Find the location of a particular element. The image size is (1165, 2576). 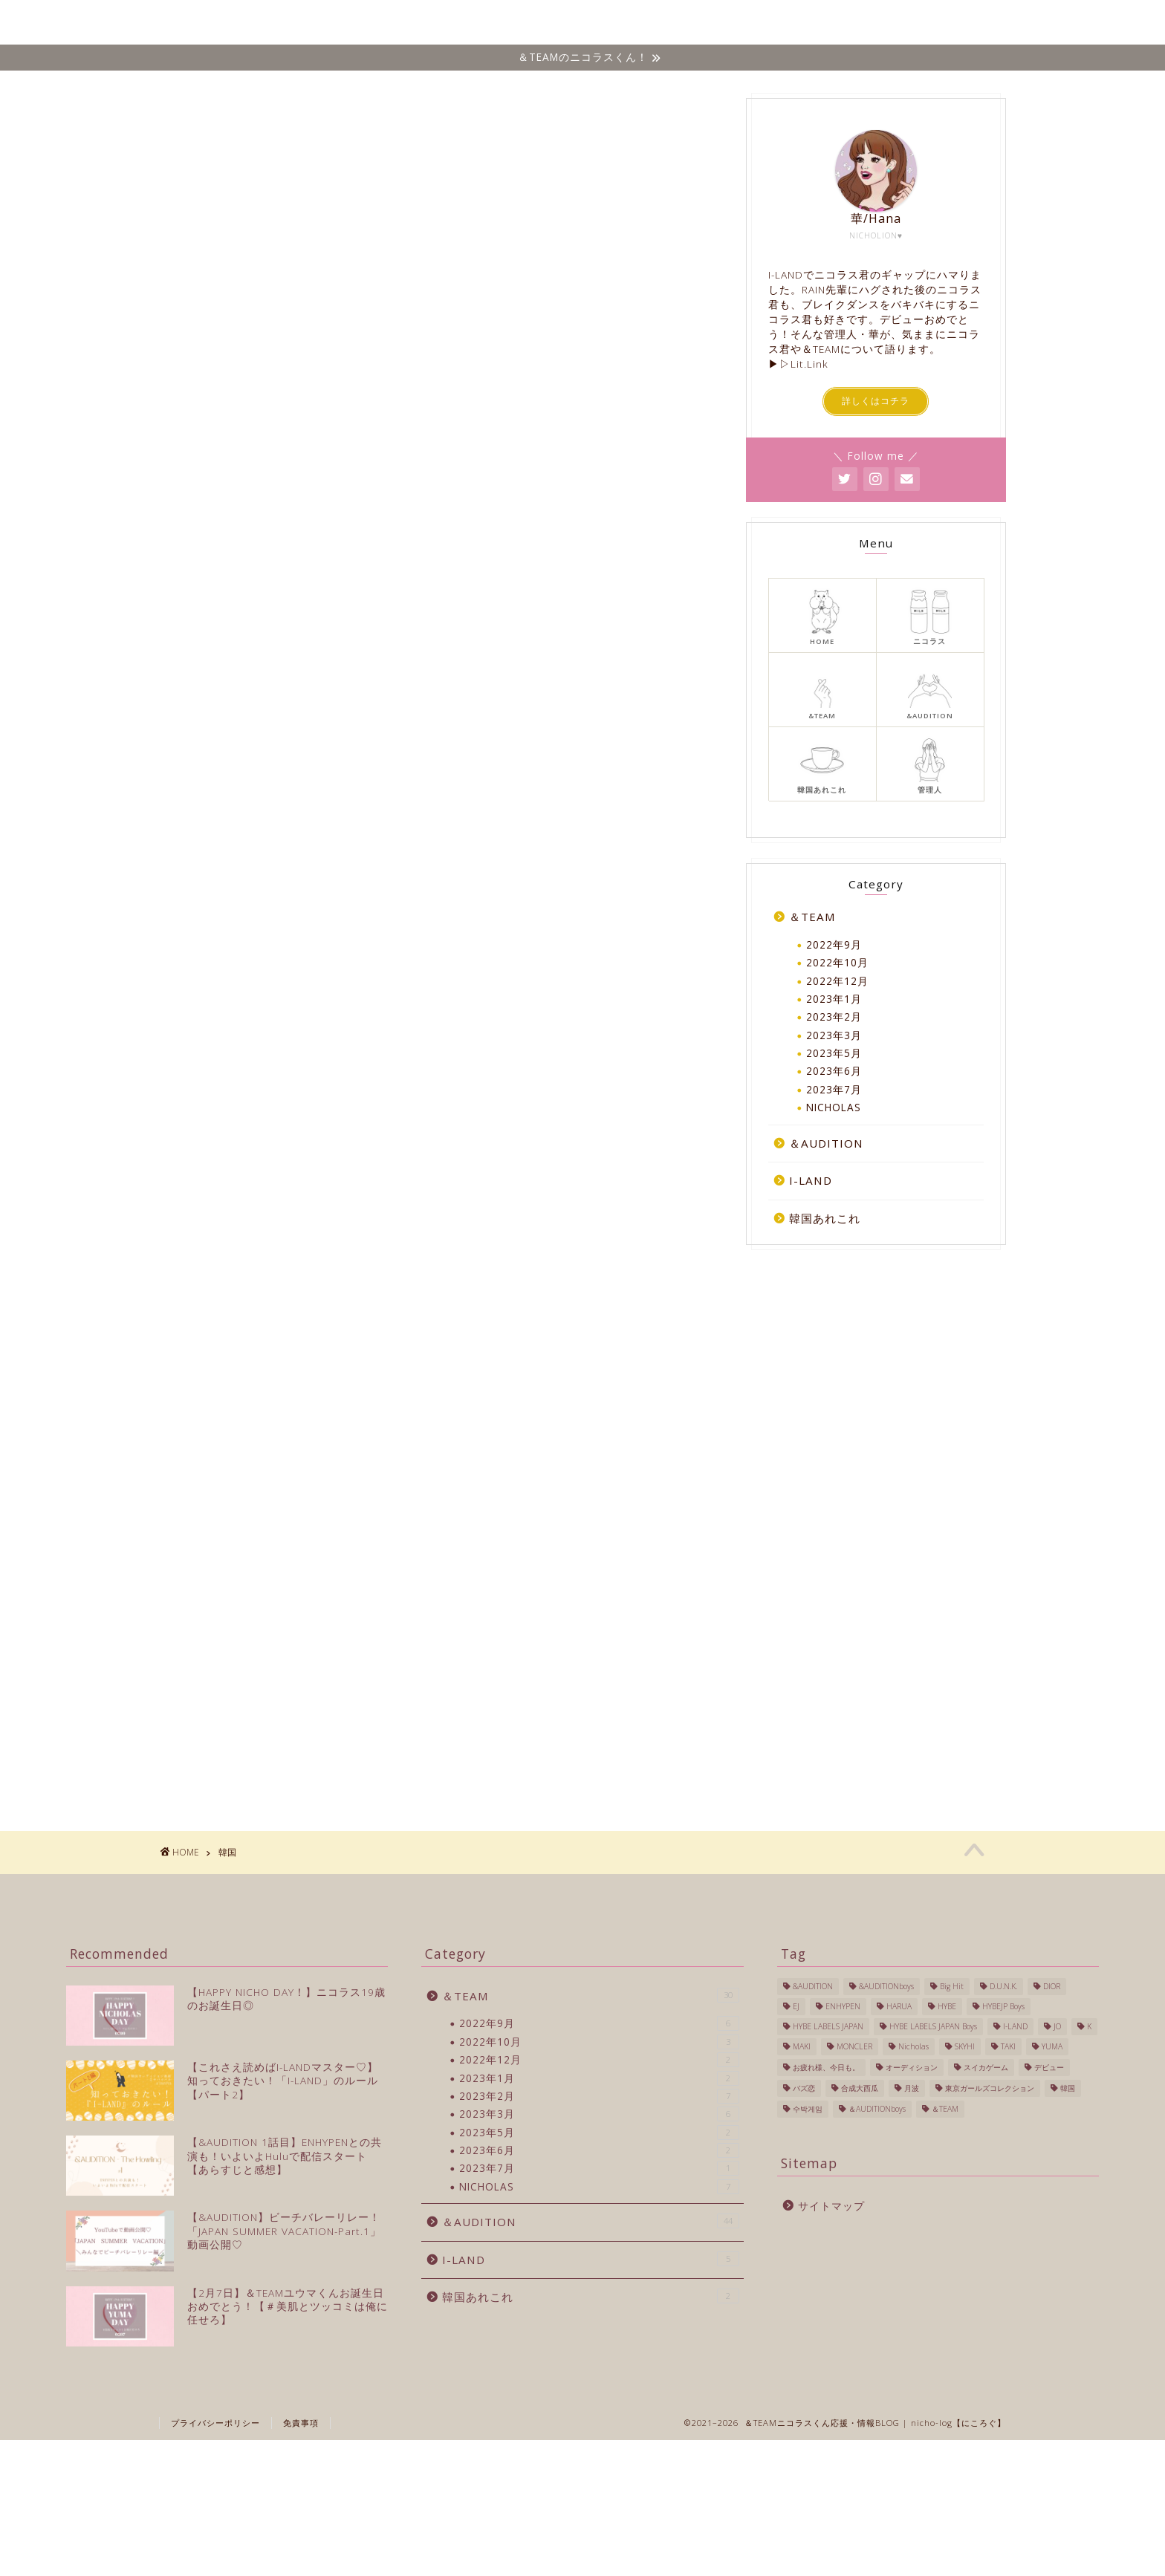

2022年12月 is located at coordinates (837, 981).